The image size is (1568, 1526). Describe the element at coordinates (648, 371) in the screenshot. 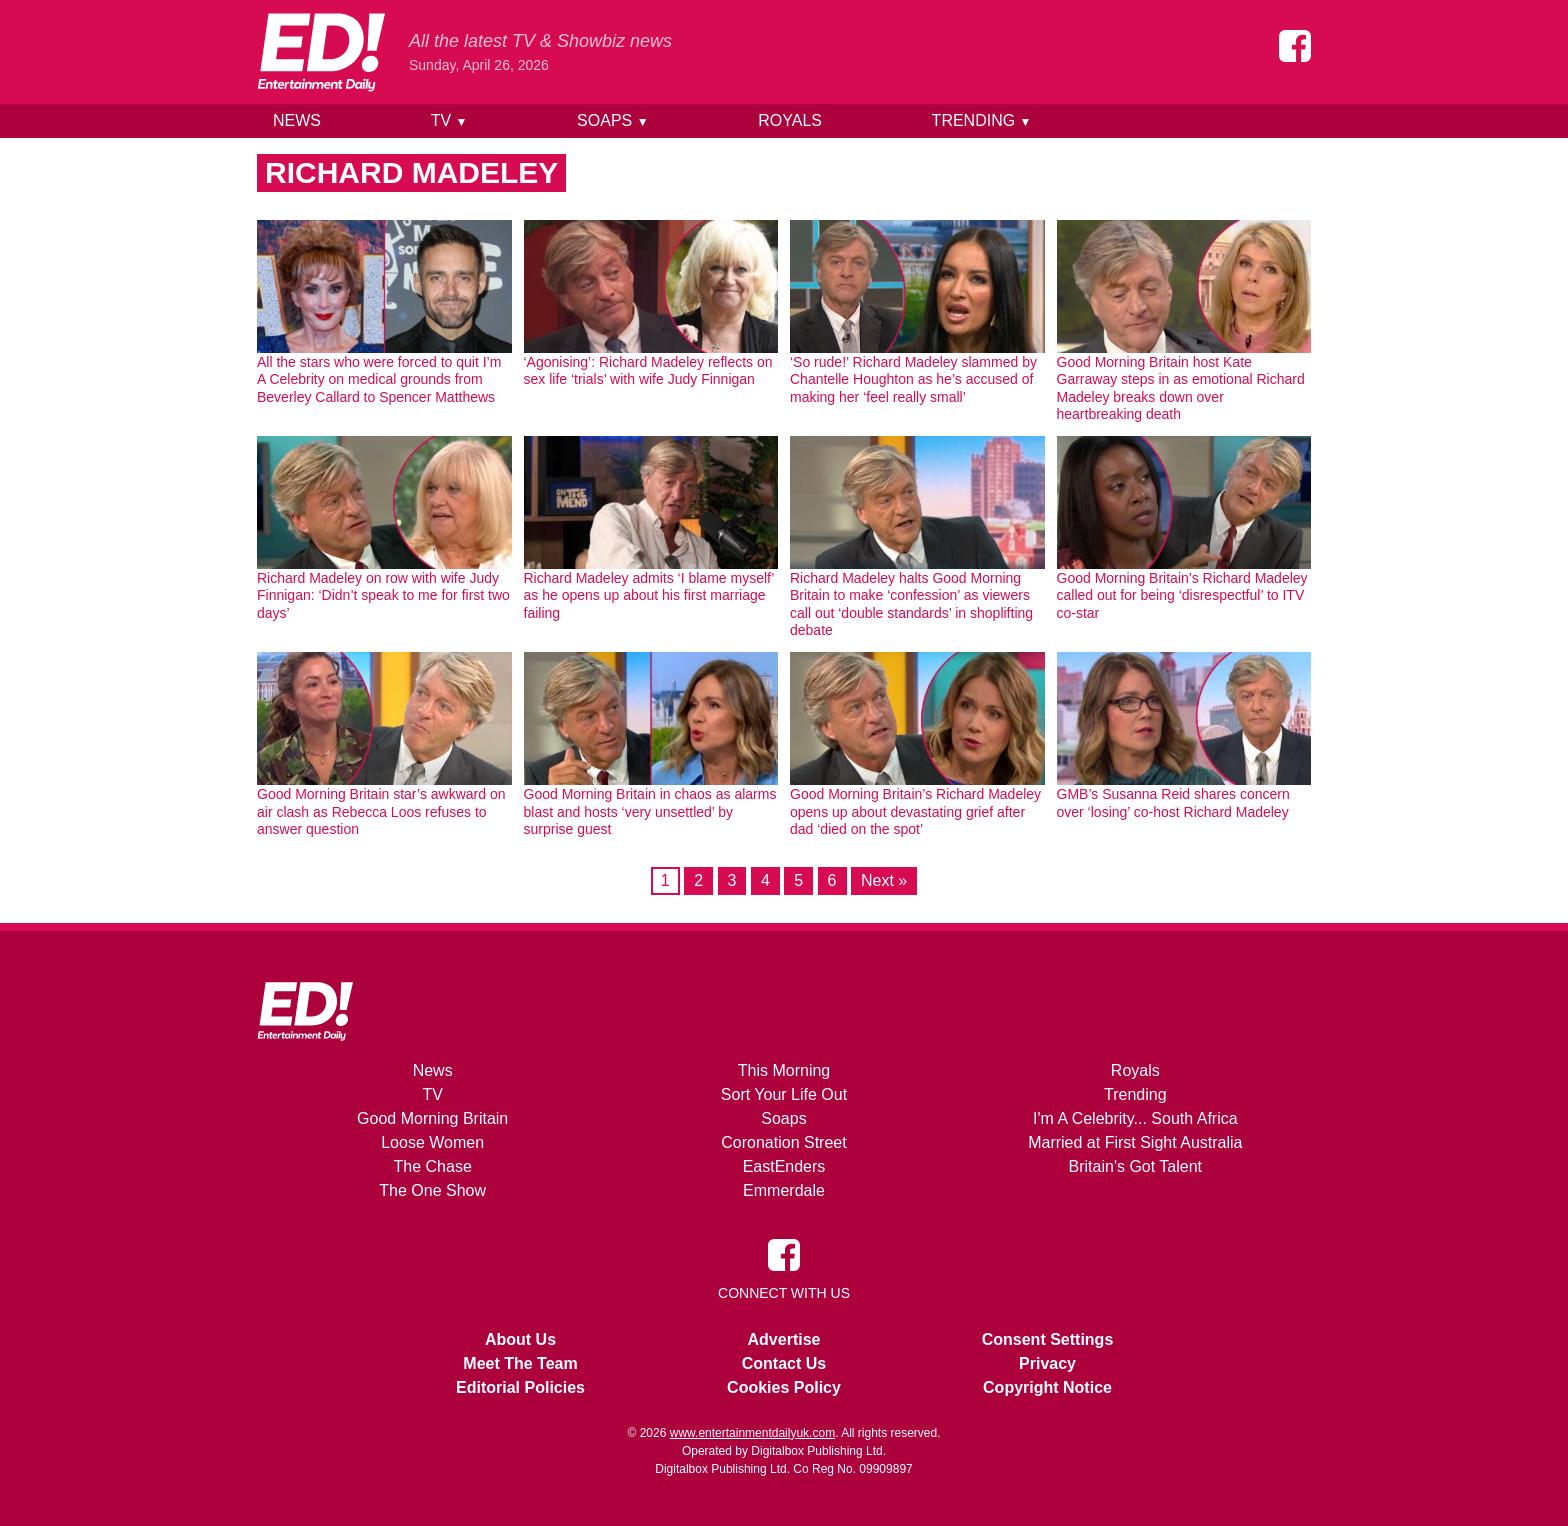

I see `‘Agonising’: Richard Madeley reflects on sex life ‘trials’ with wife Judy Finnigan` at that location.